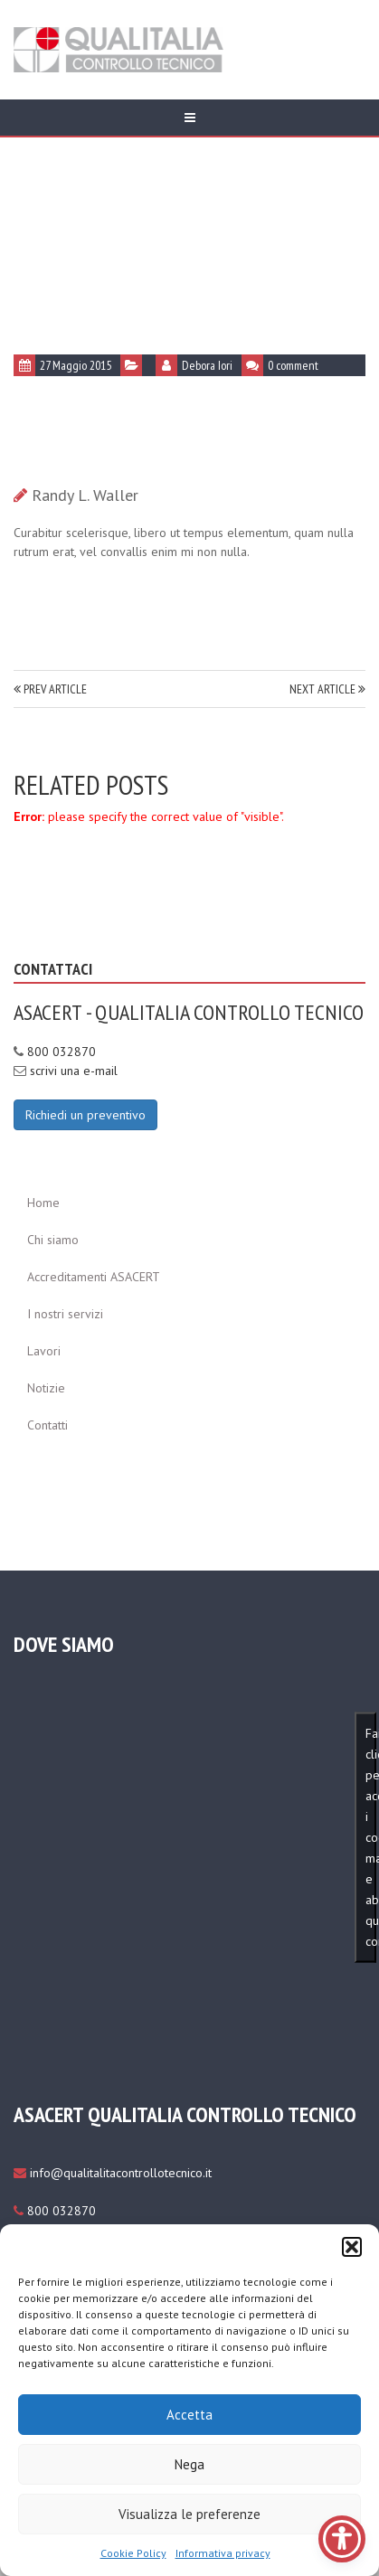 The width and height of the screenshot is (379, 2576). What do you see at coordinates (133, 2553) in the screenshot?
I see `Cookie Policy` at bounding box center [133, 2553].